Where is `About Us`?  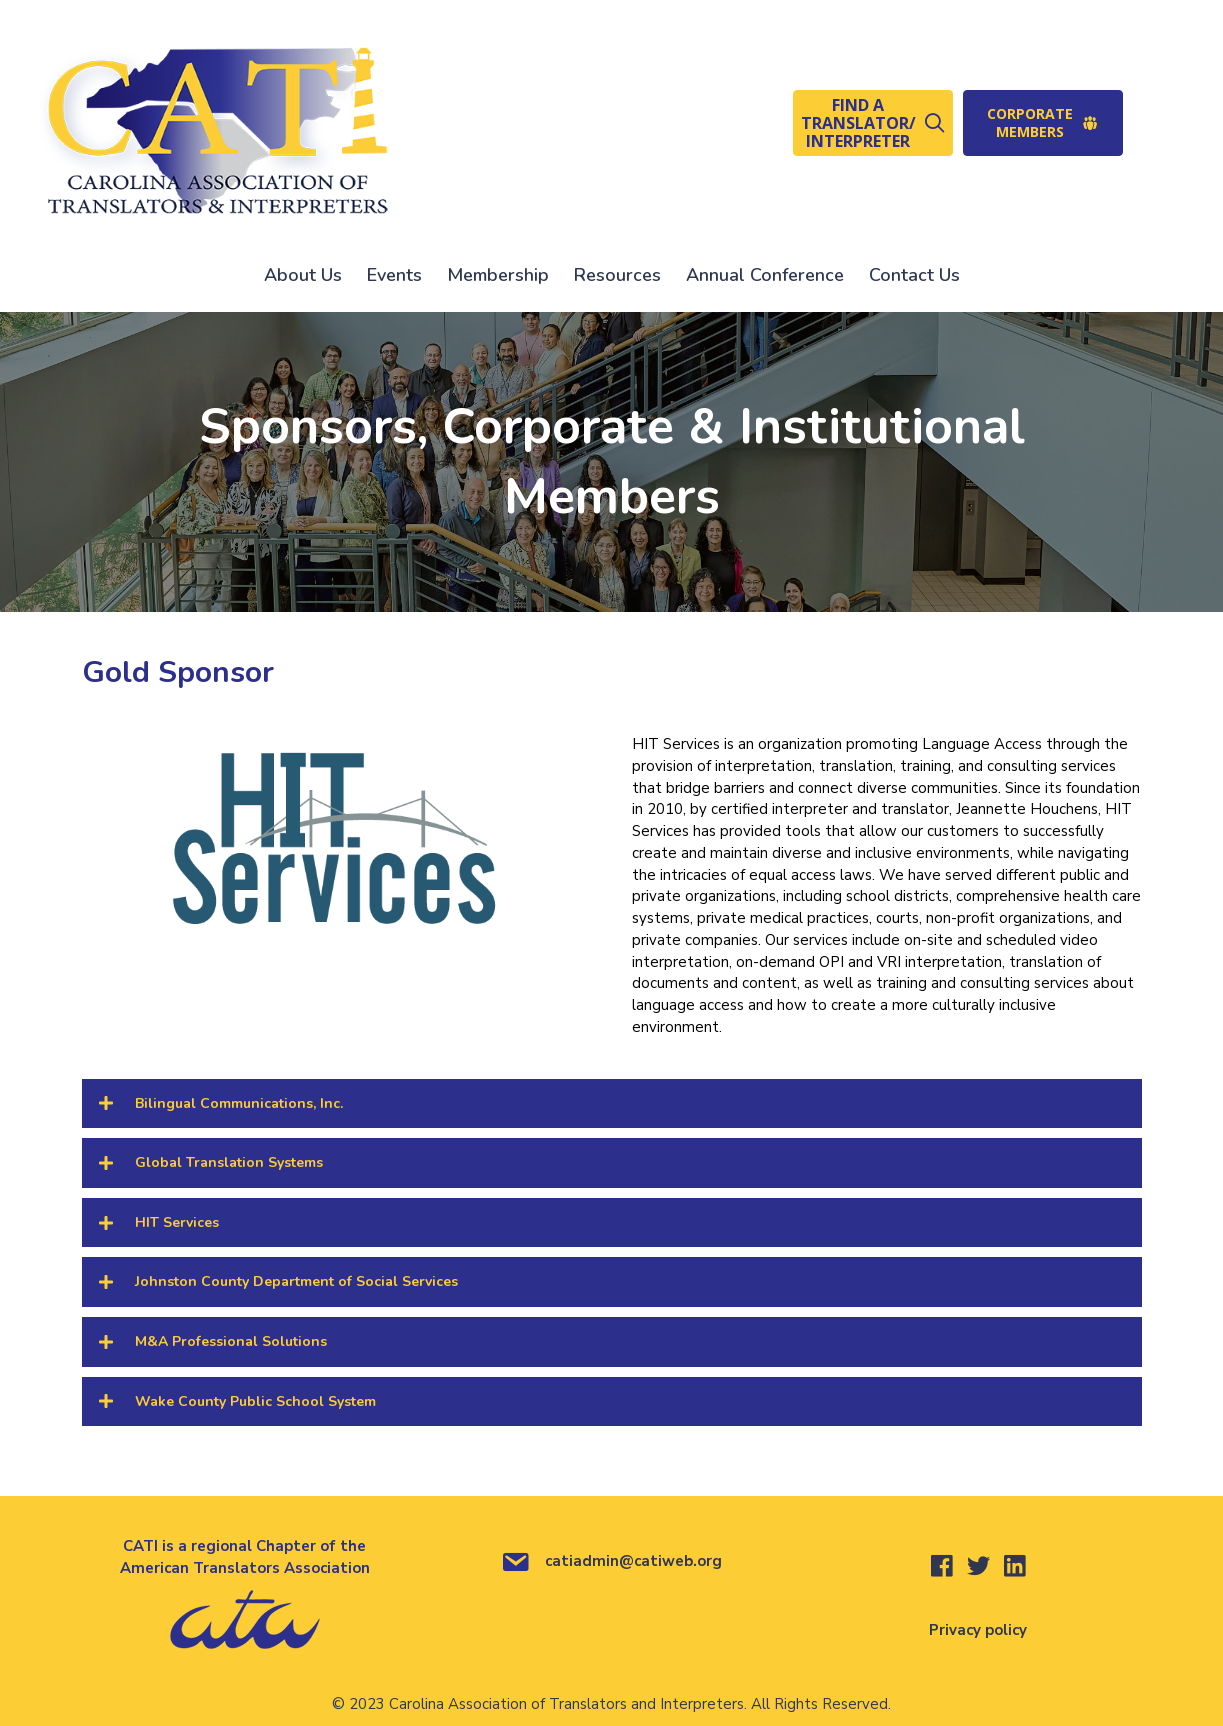 About Us is located at coordinates (303, 275).